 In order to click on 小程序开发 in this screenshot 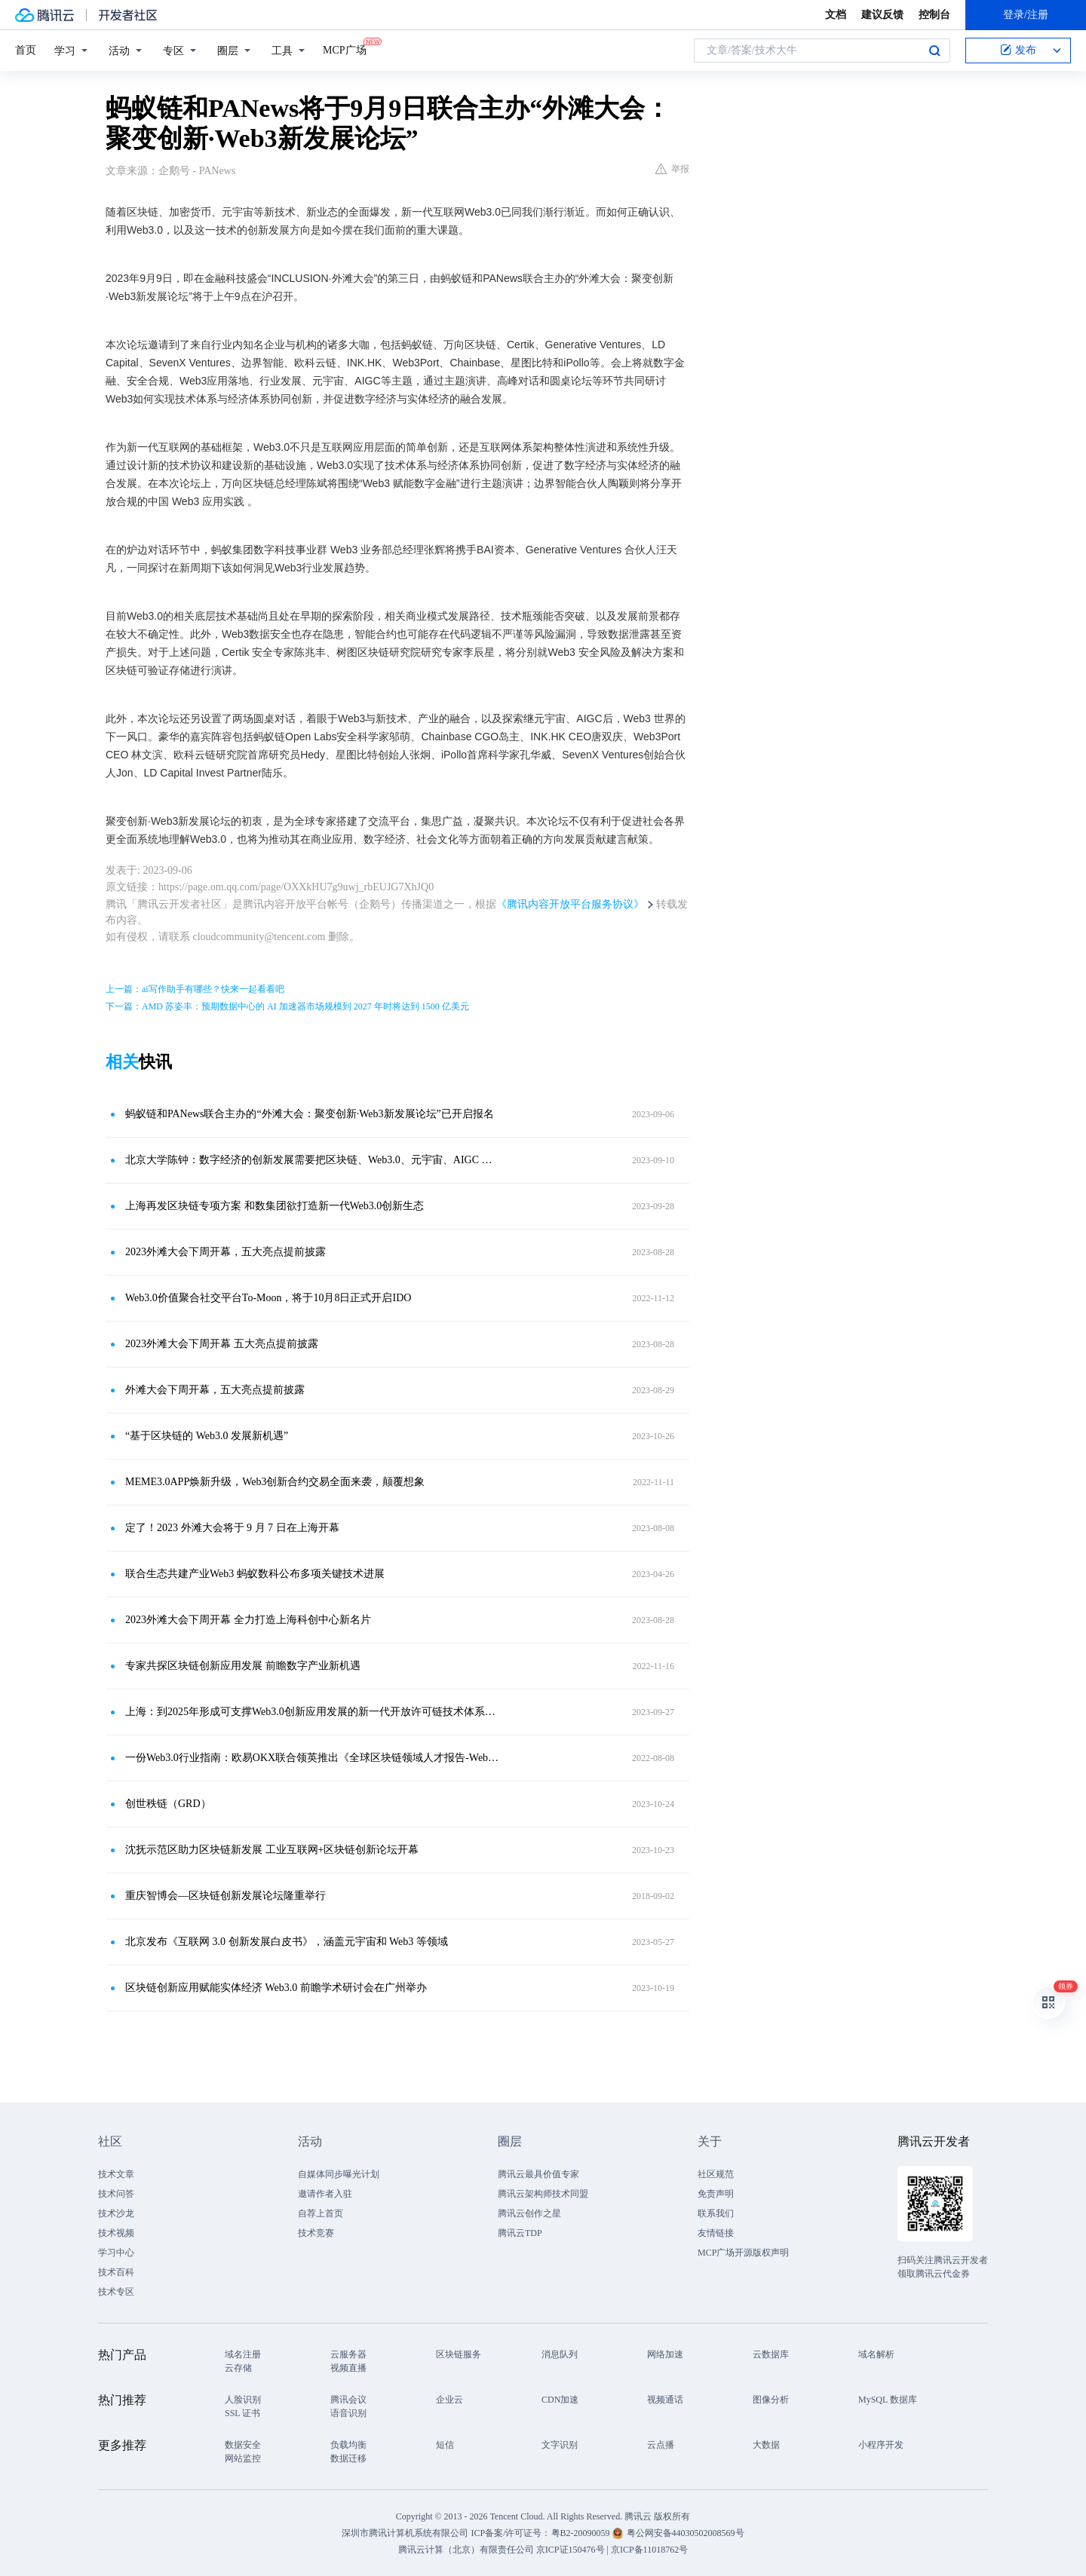, I will do `click(880, 2445)`.